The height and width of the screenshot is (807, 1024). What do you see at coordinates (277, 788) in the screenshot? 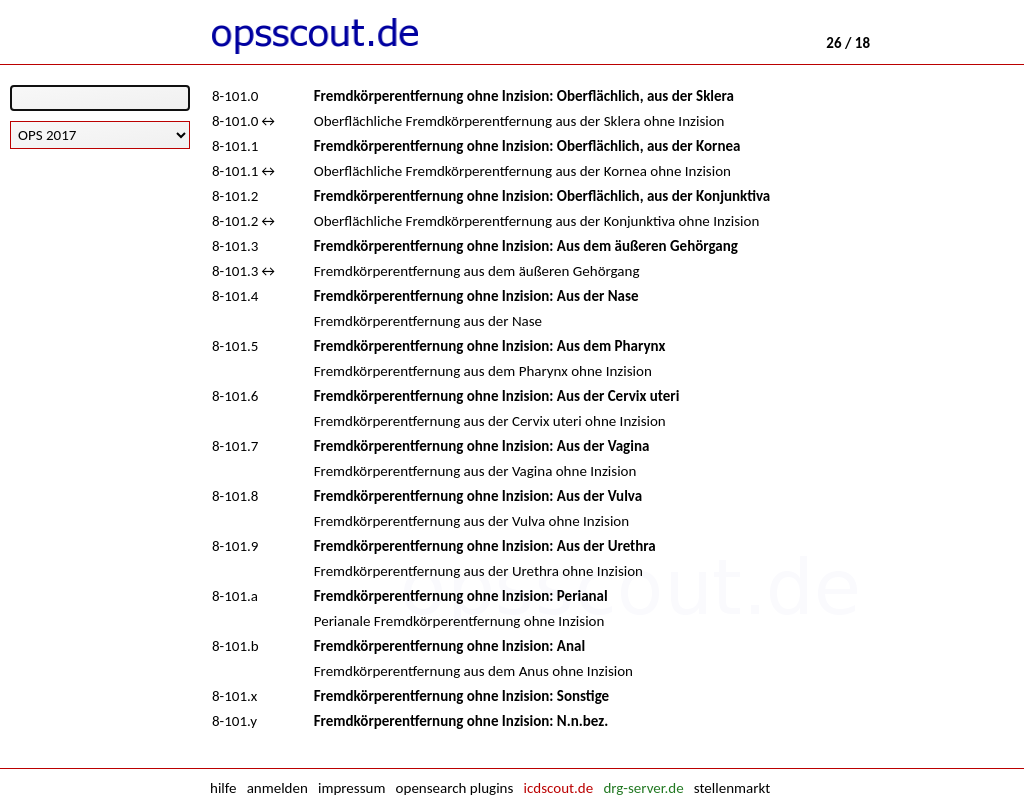
I see `anmelden` at bounding box center [277, 788].